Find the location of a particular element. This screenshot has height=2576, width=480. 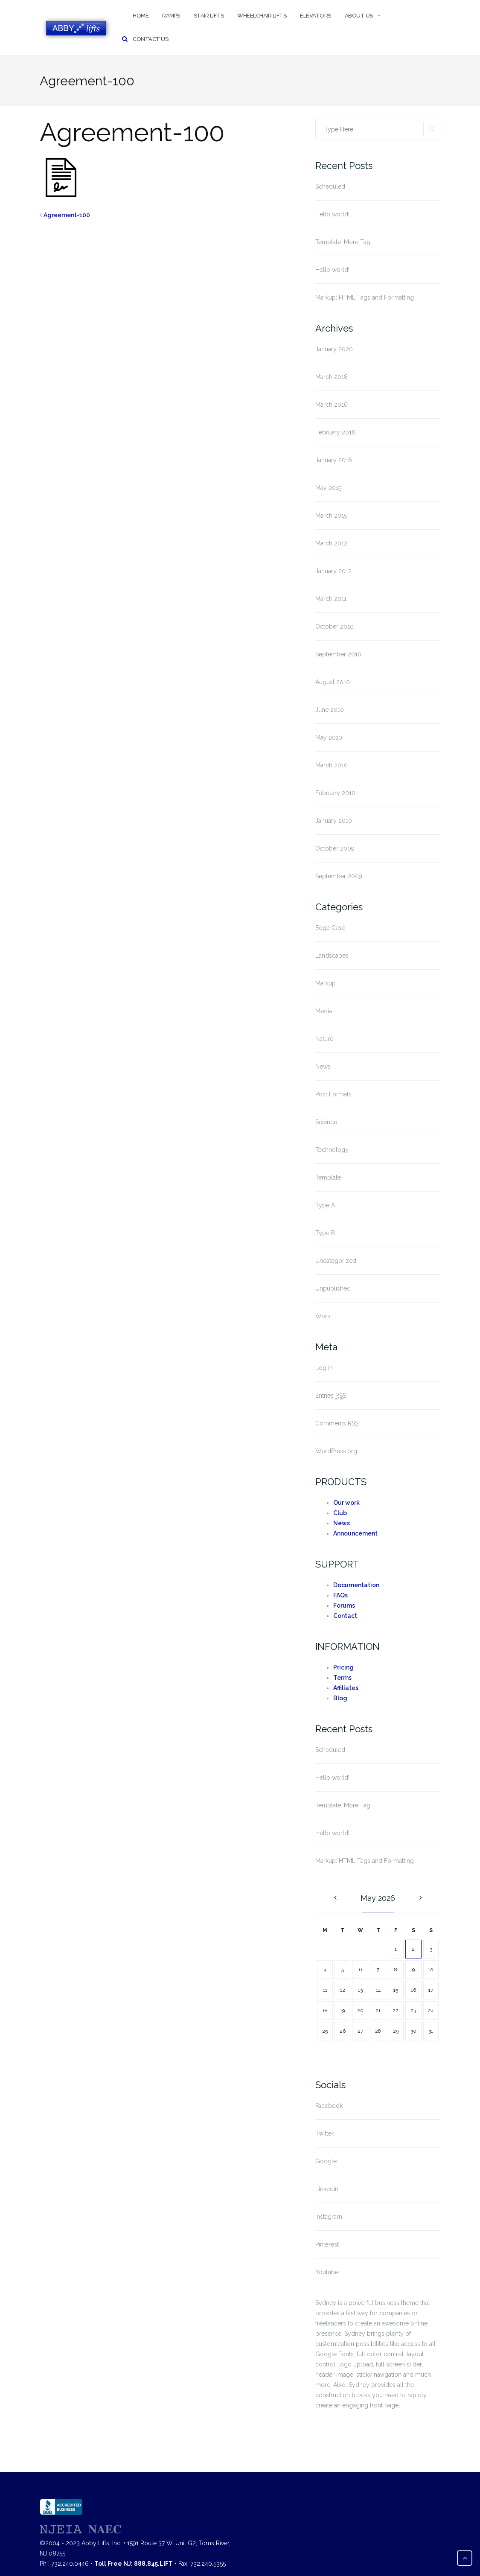

« Jan is located at coordinates (334, 1898).